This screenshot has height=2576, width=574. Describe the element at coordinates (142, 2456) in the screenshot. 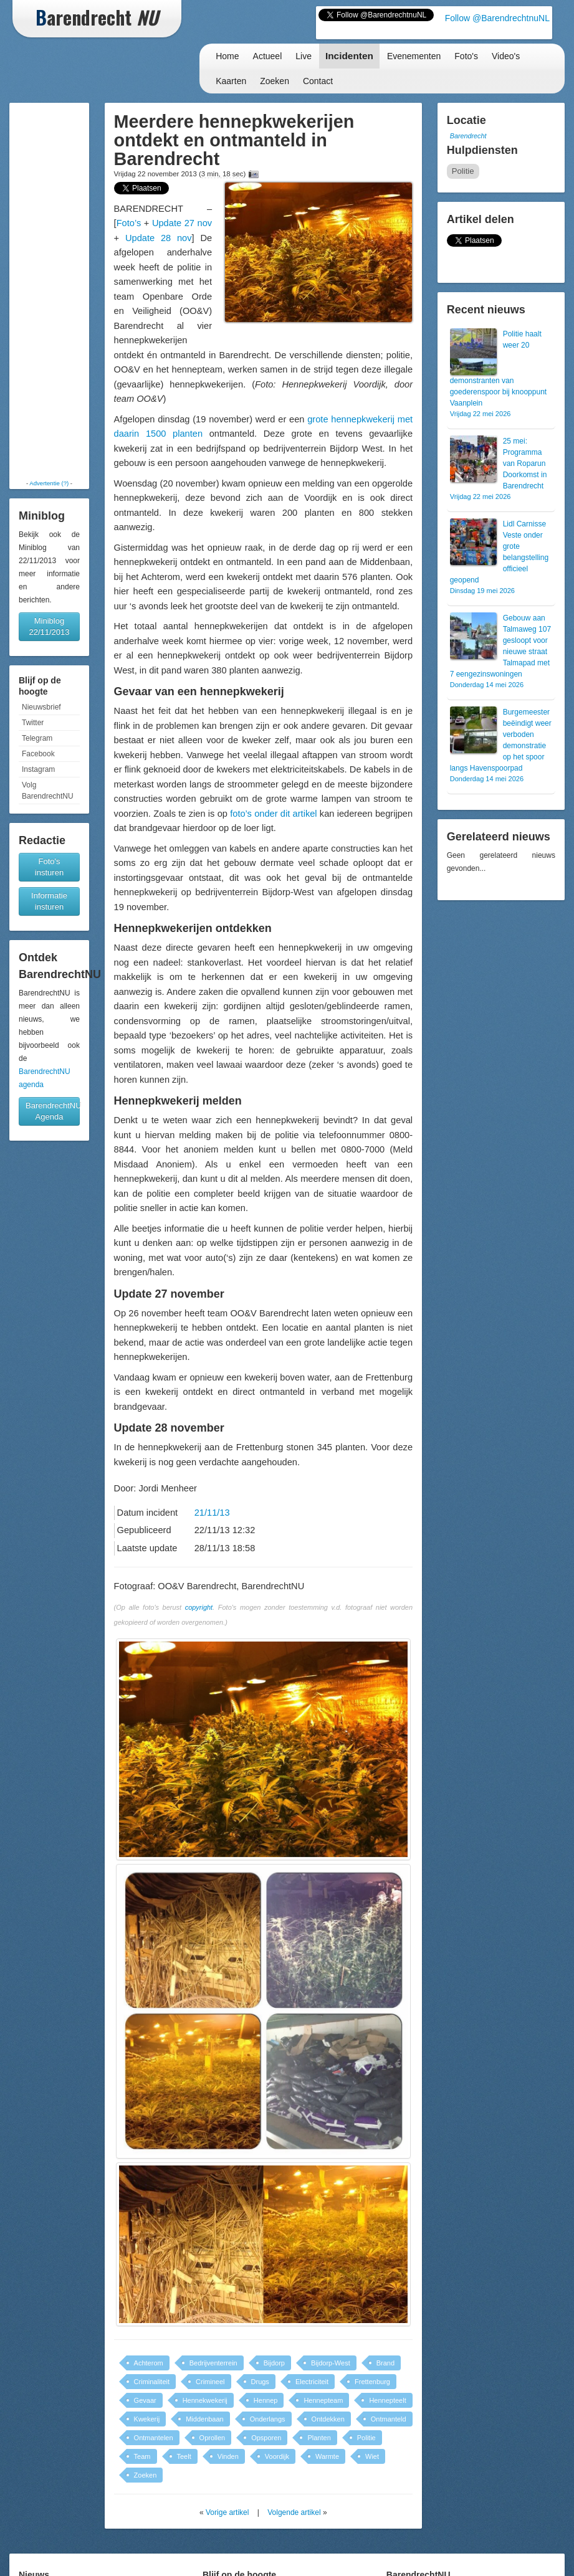

I see `Team` at that location.